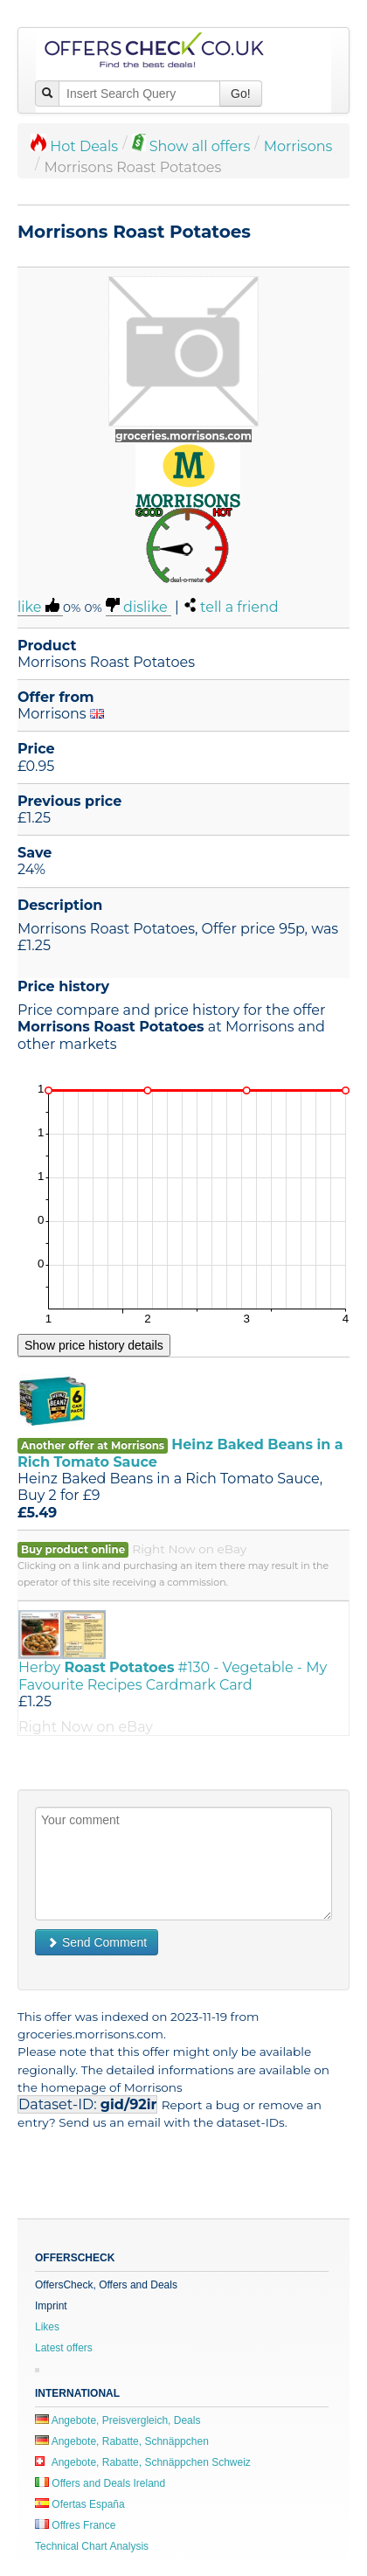 The image size is (367, 2576). I want to click on Angebote, Rabatte, Schnäppchen, so click(122, 2441).